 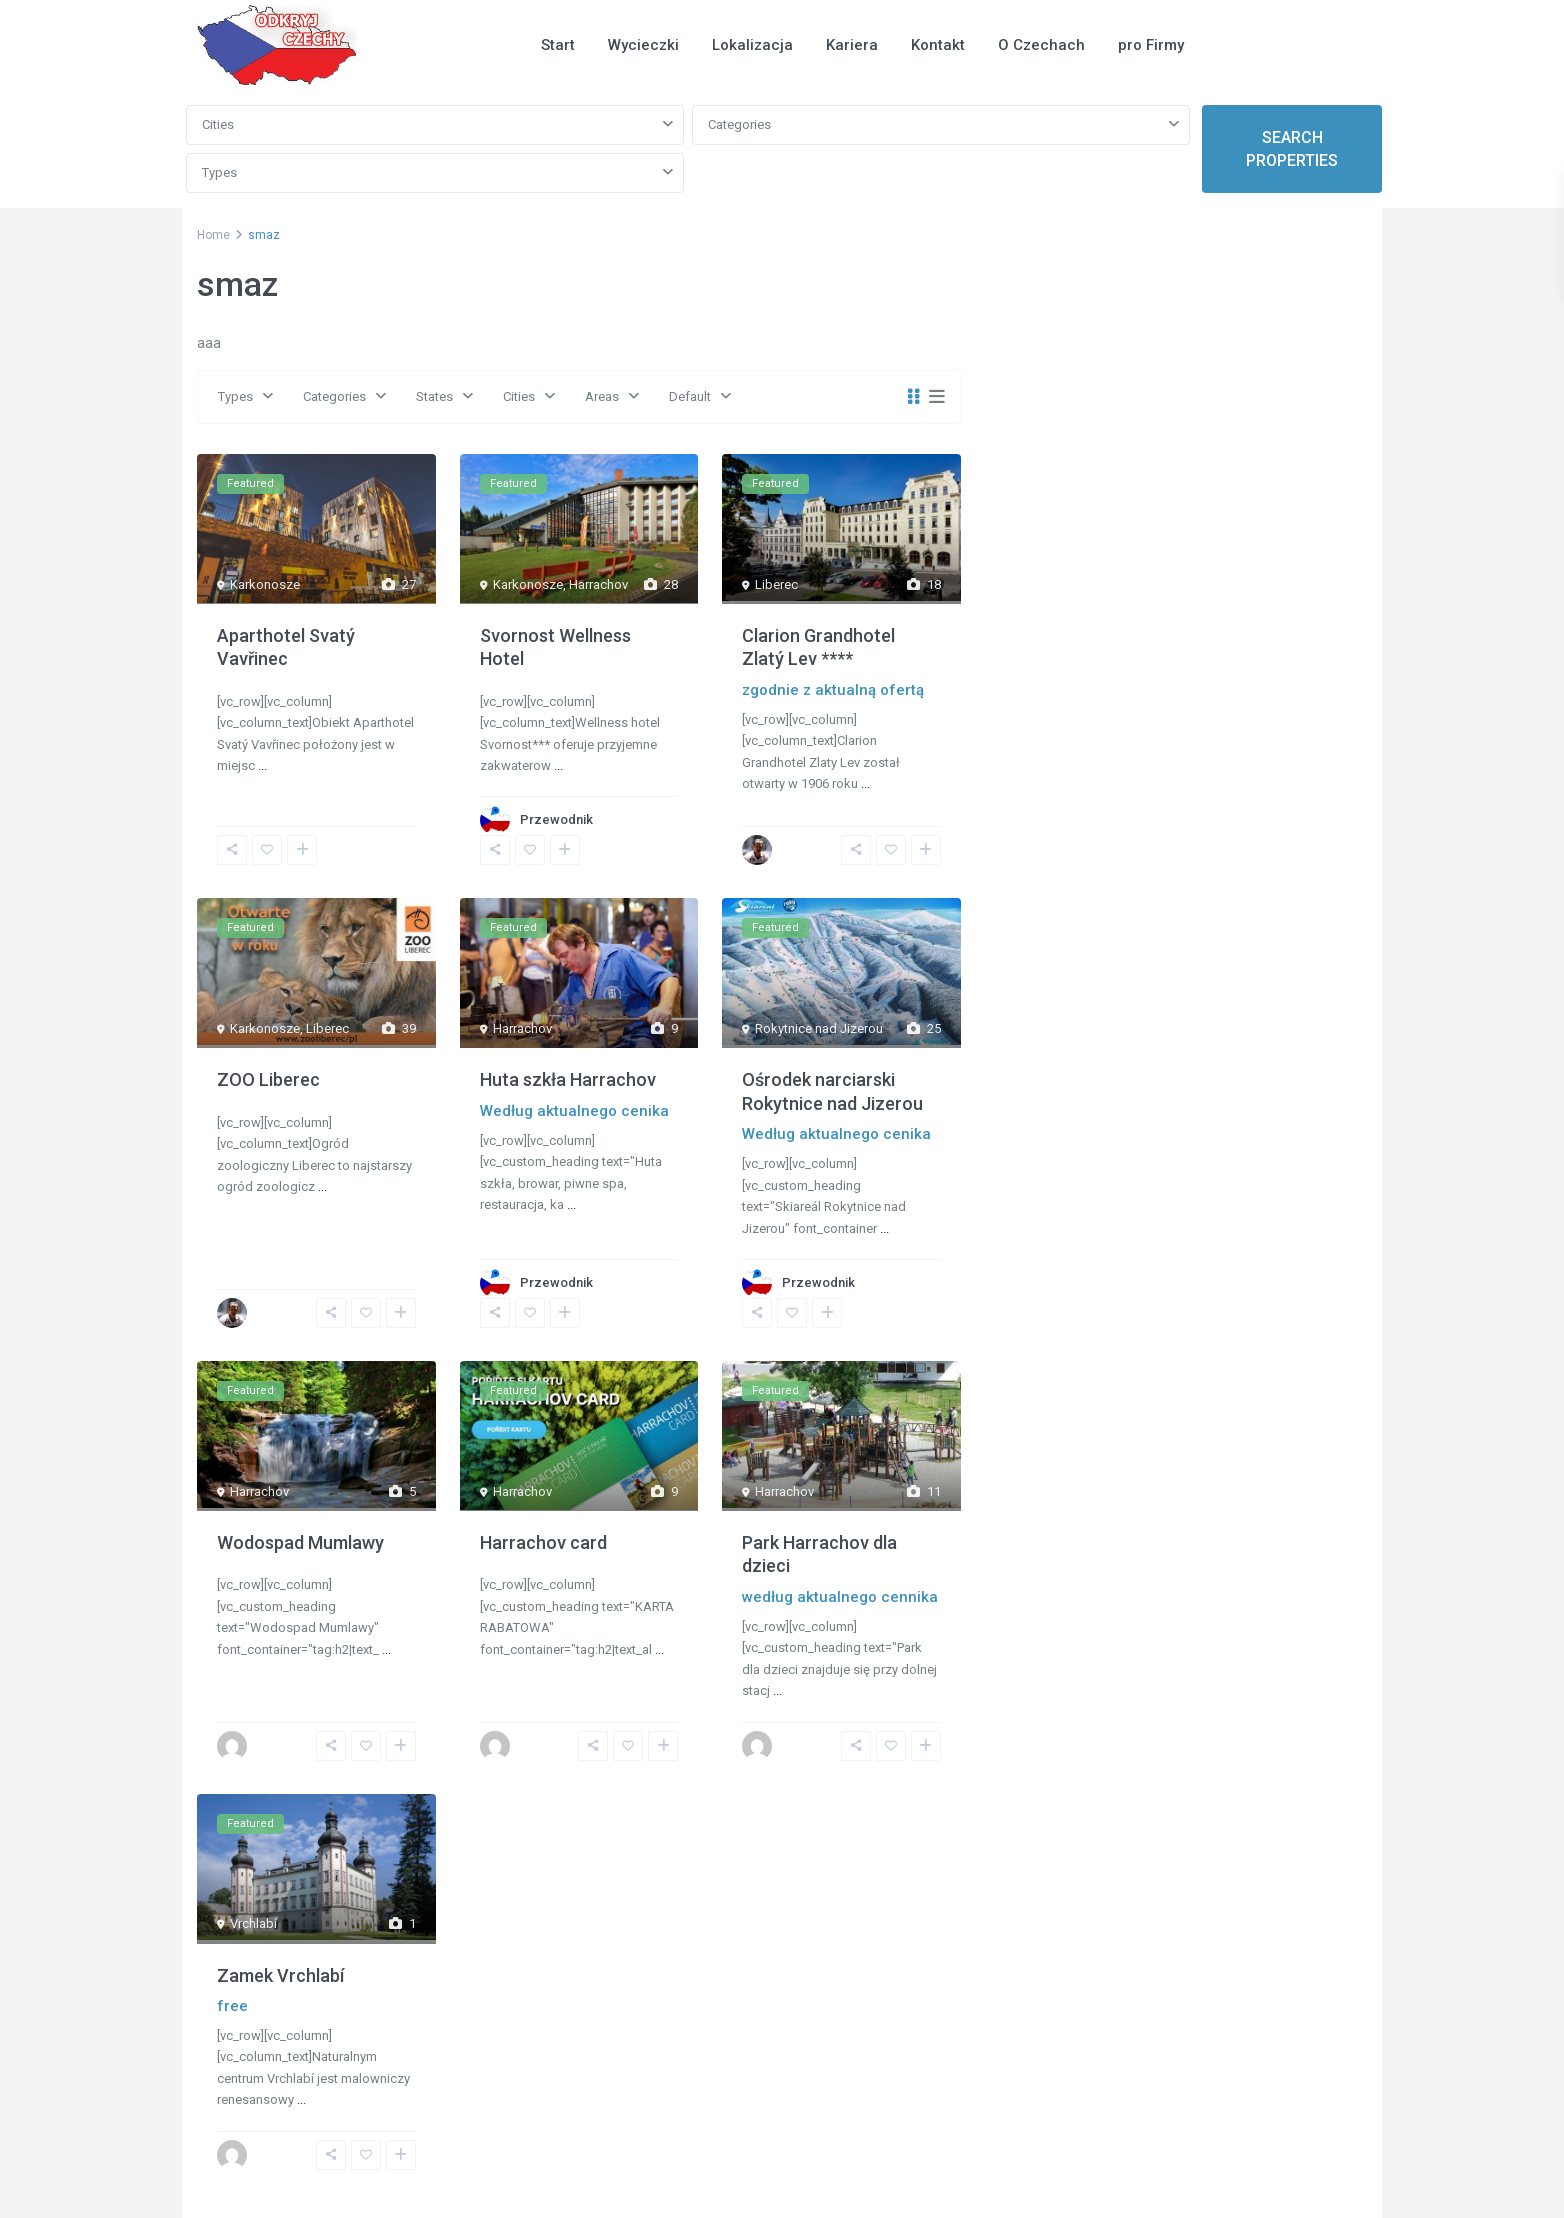 I want to click on Wycieczki, so click(x=643, y=45).